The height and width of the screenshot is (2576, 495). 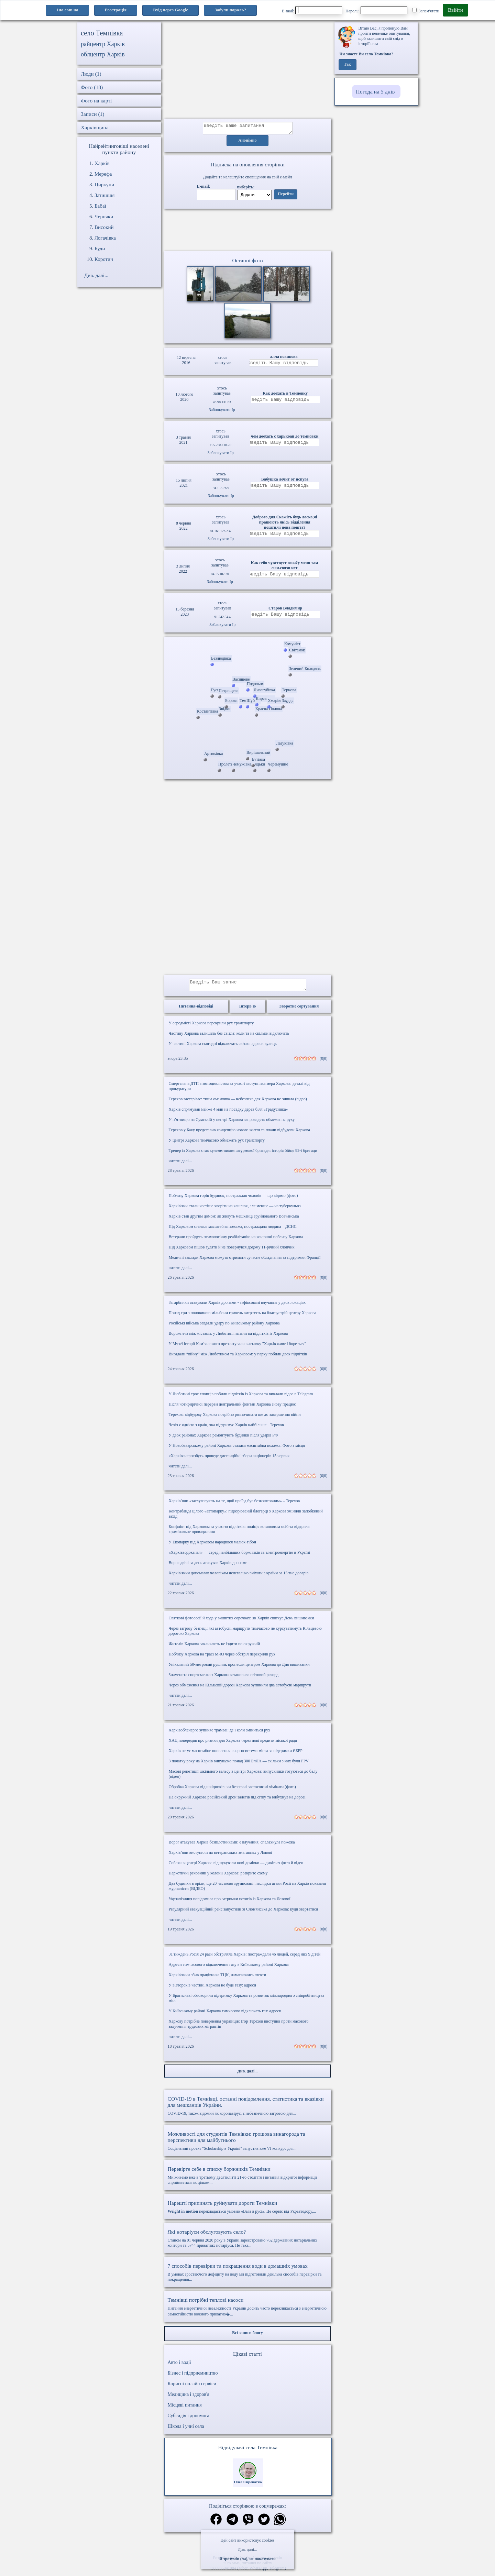 I want to click on «Харківводоканал» — серед найбільших боржників за електроенергію в Україні, so click(x=239, y=1556).